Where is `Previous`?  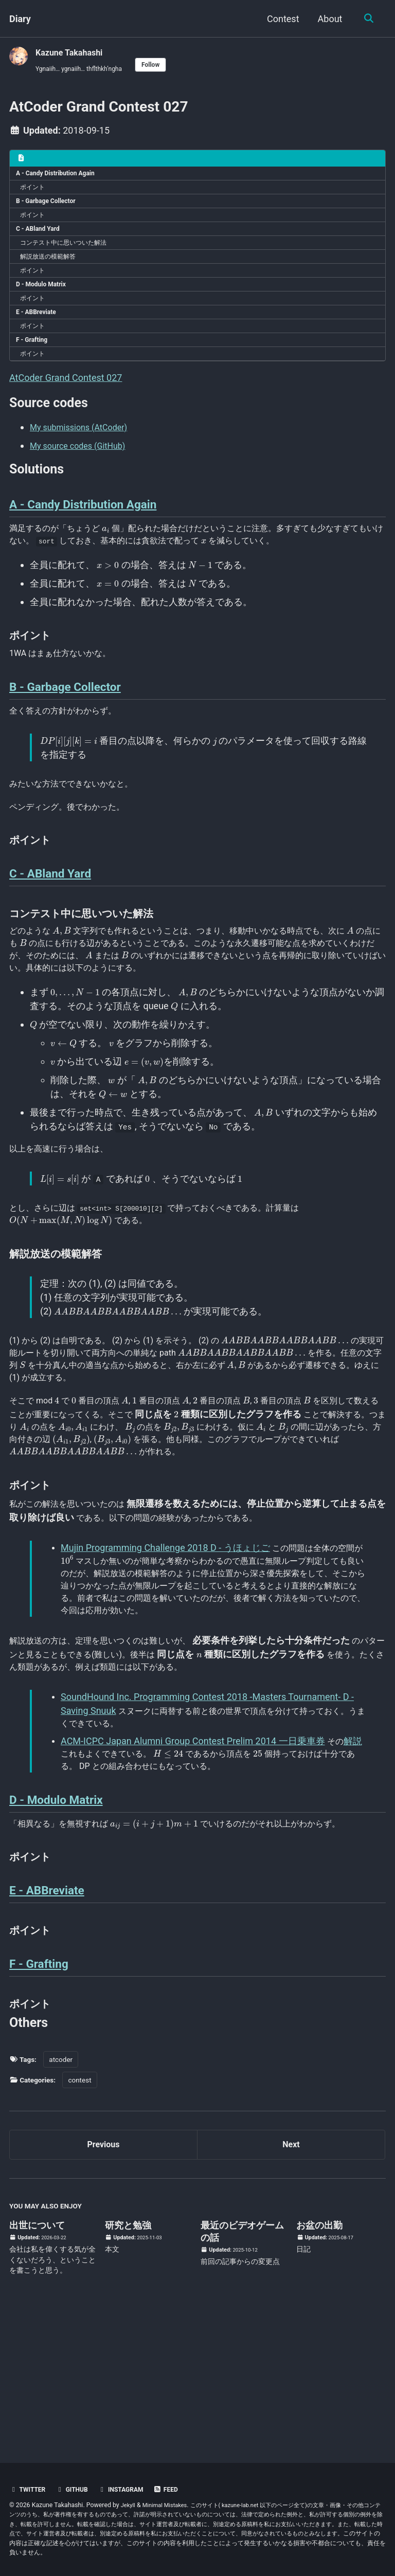 Previous is located at coordinates (103, 2274).